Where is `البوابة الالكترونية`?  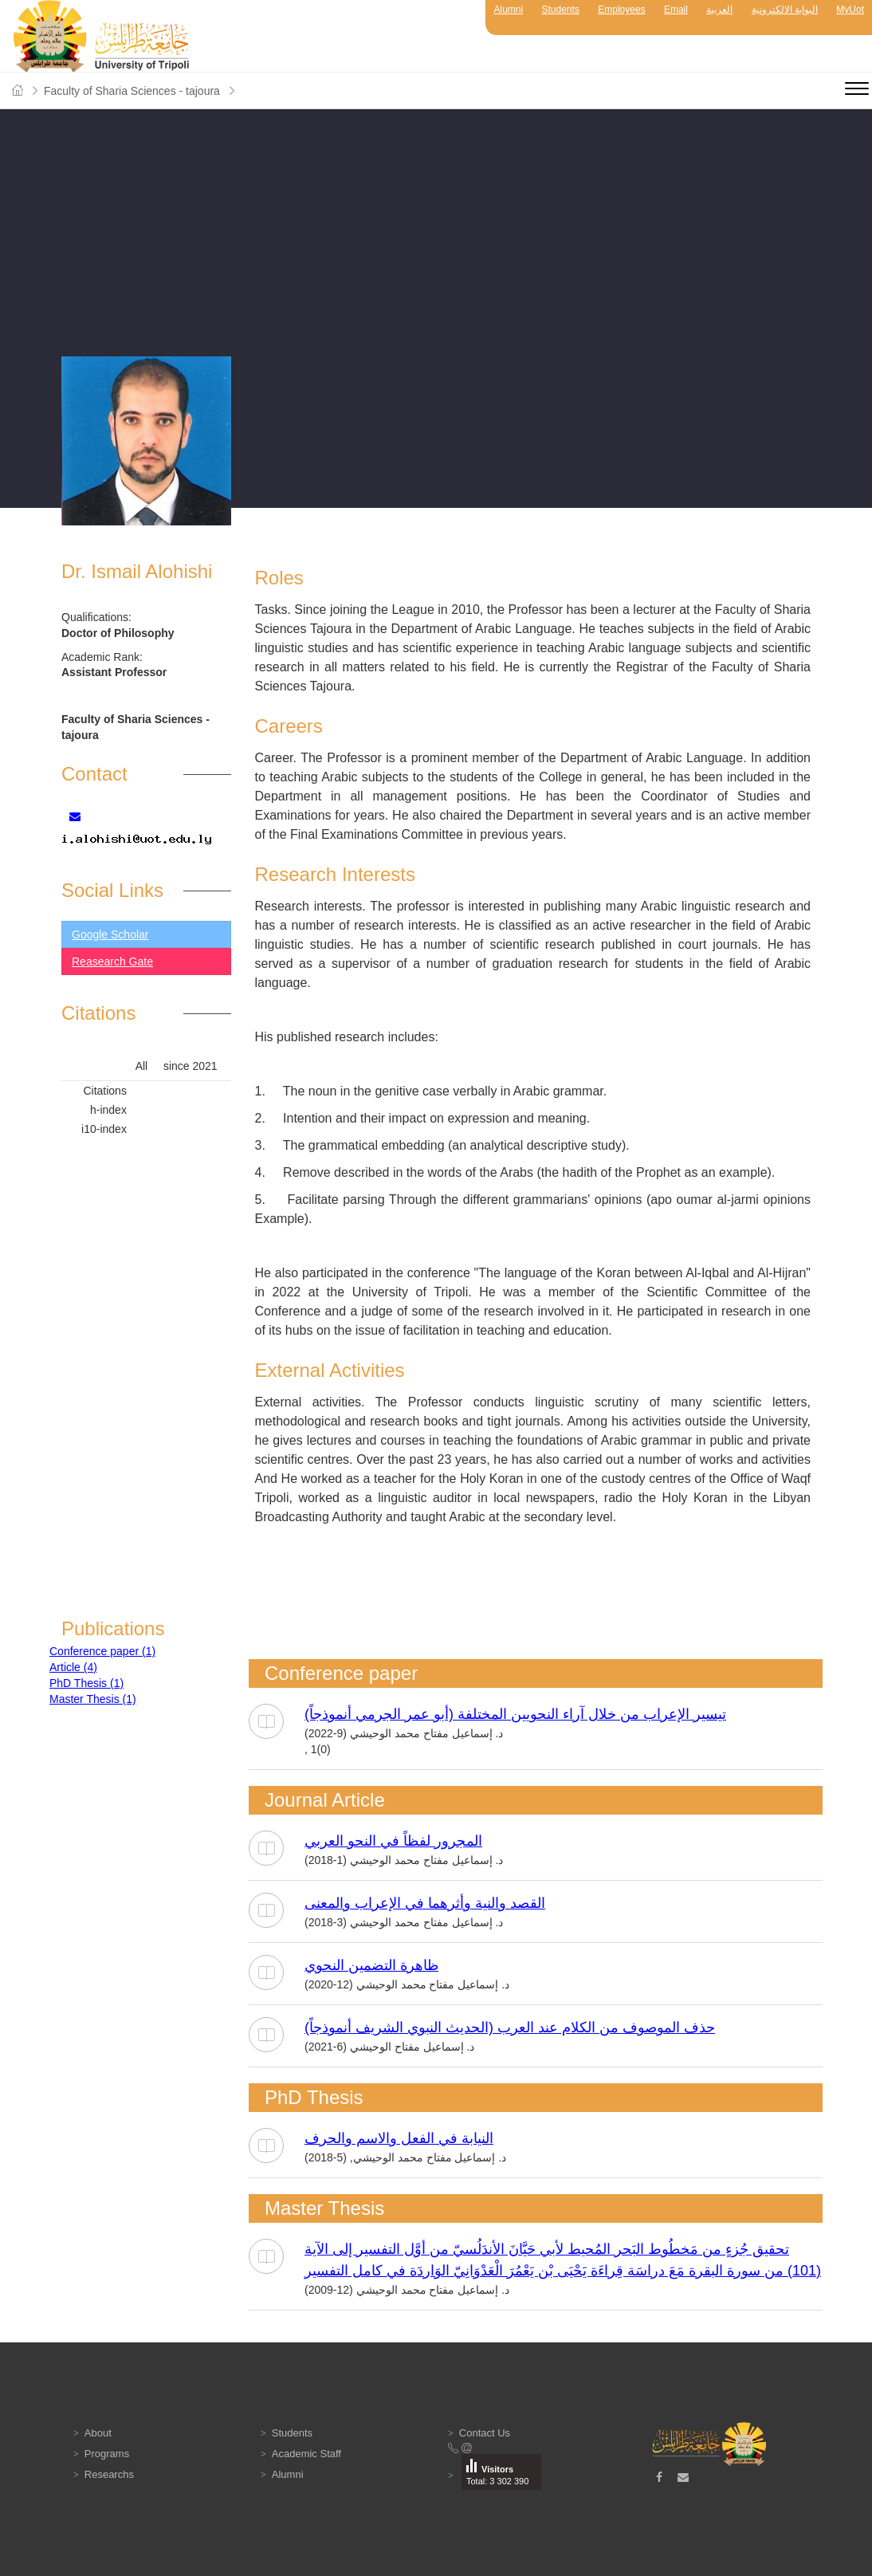 البوابة الالكترونية is located at coordinates (785, 9).